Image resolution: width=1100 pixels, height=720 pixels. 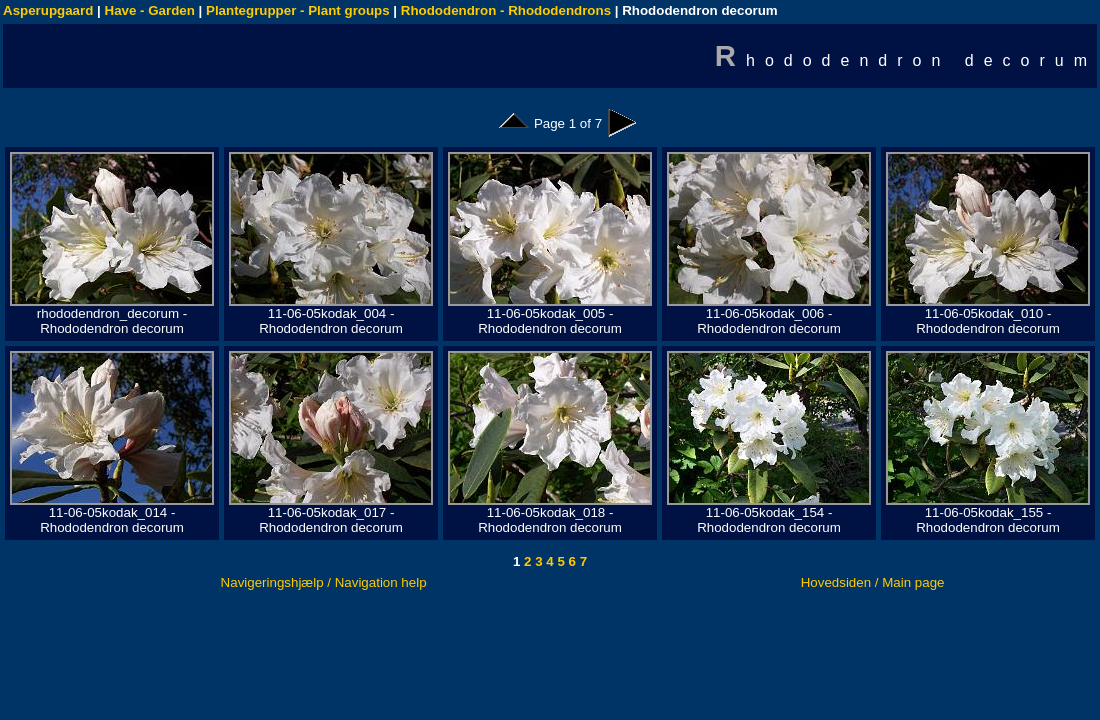 I want to click on Have - Garden, so click(x=150, y=10).